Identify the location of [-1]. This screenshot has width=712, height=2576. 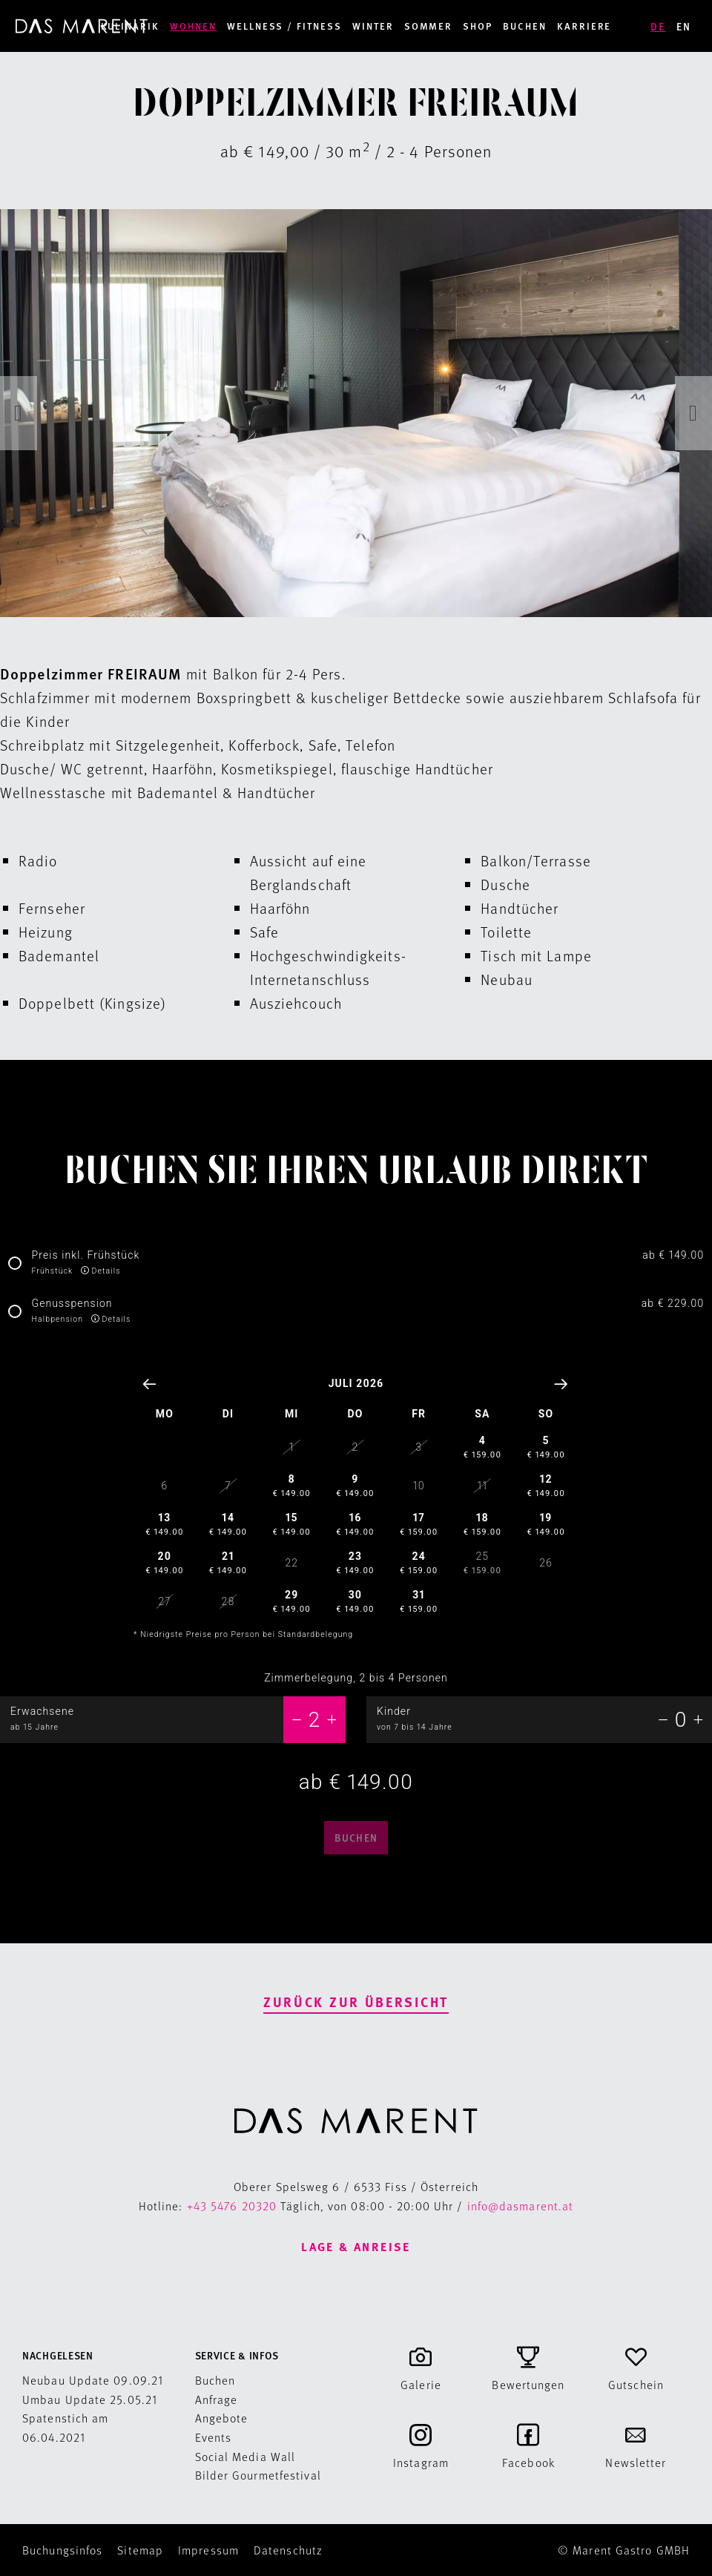
(297, 1719).